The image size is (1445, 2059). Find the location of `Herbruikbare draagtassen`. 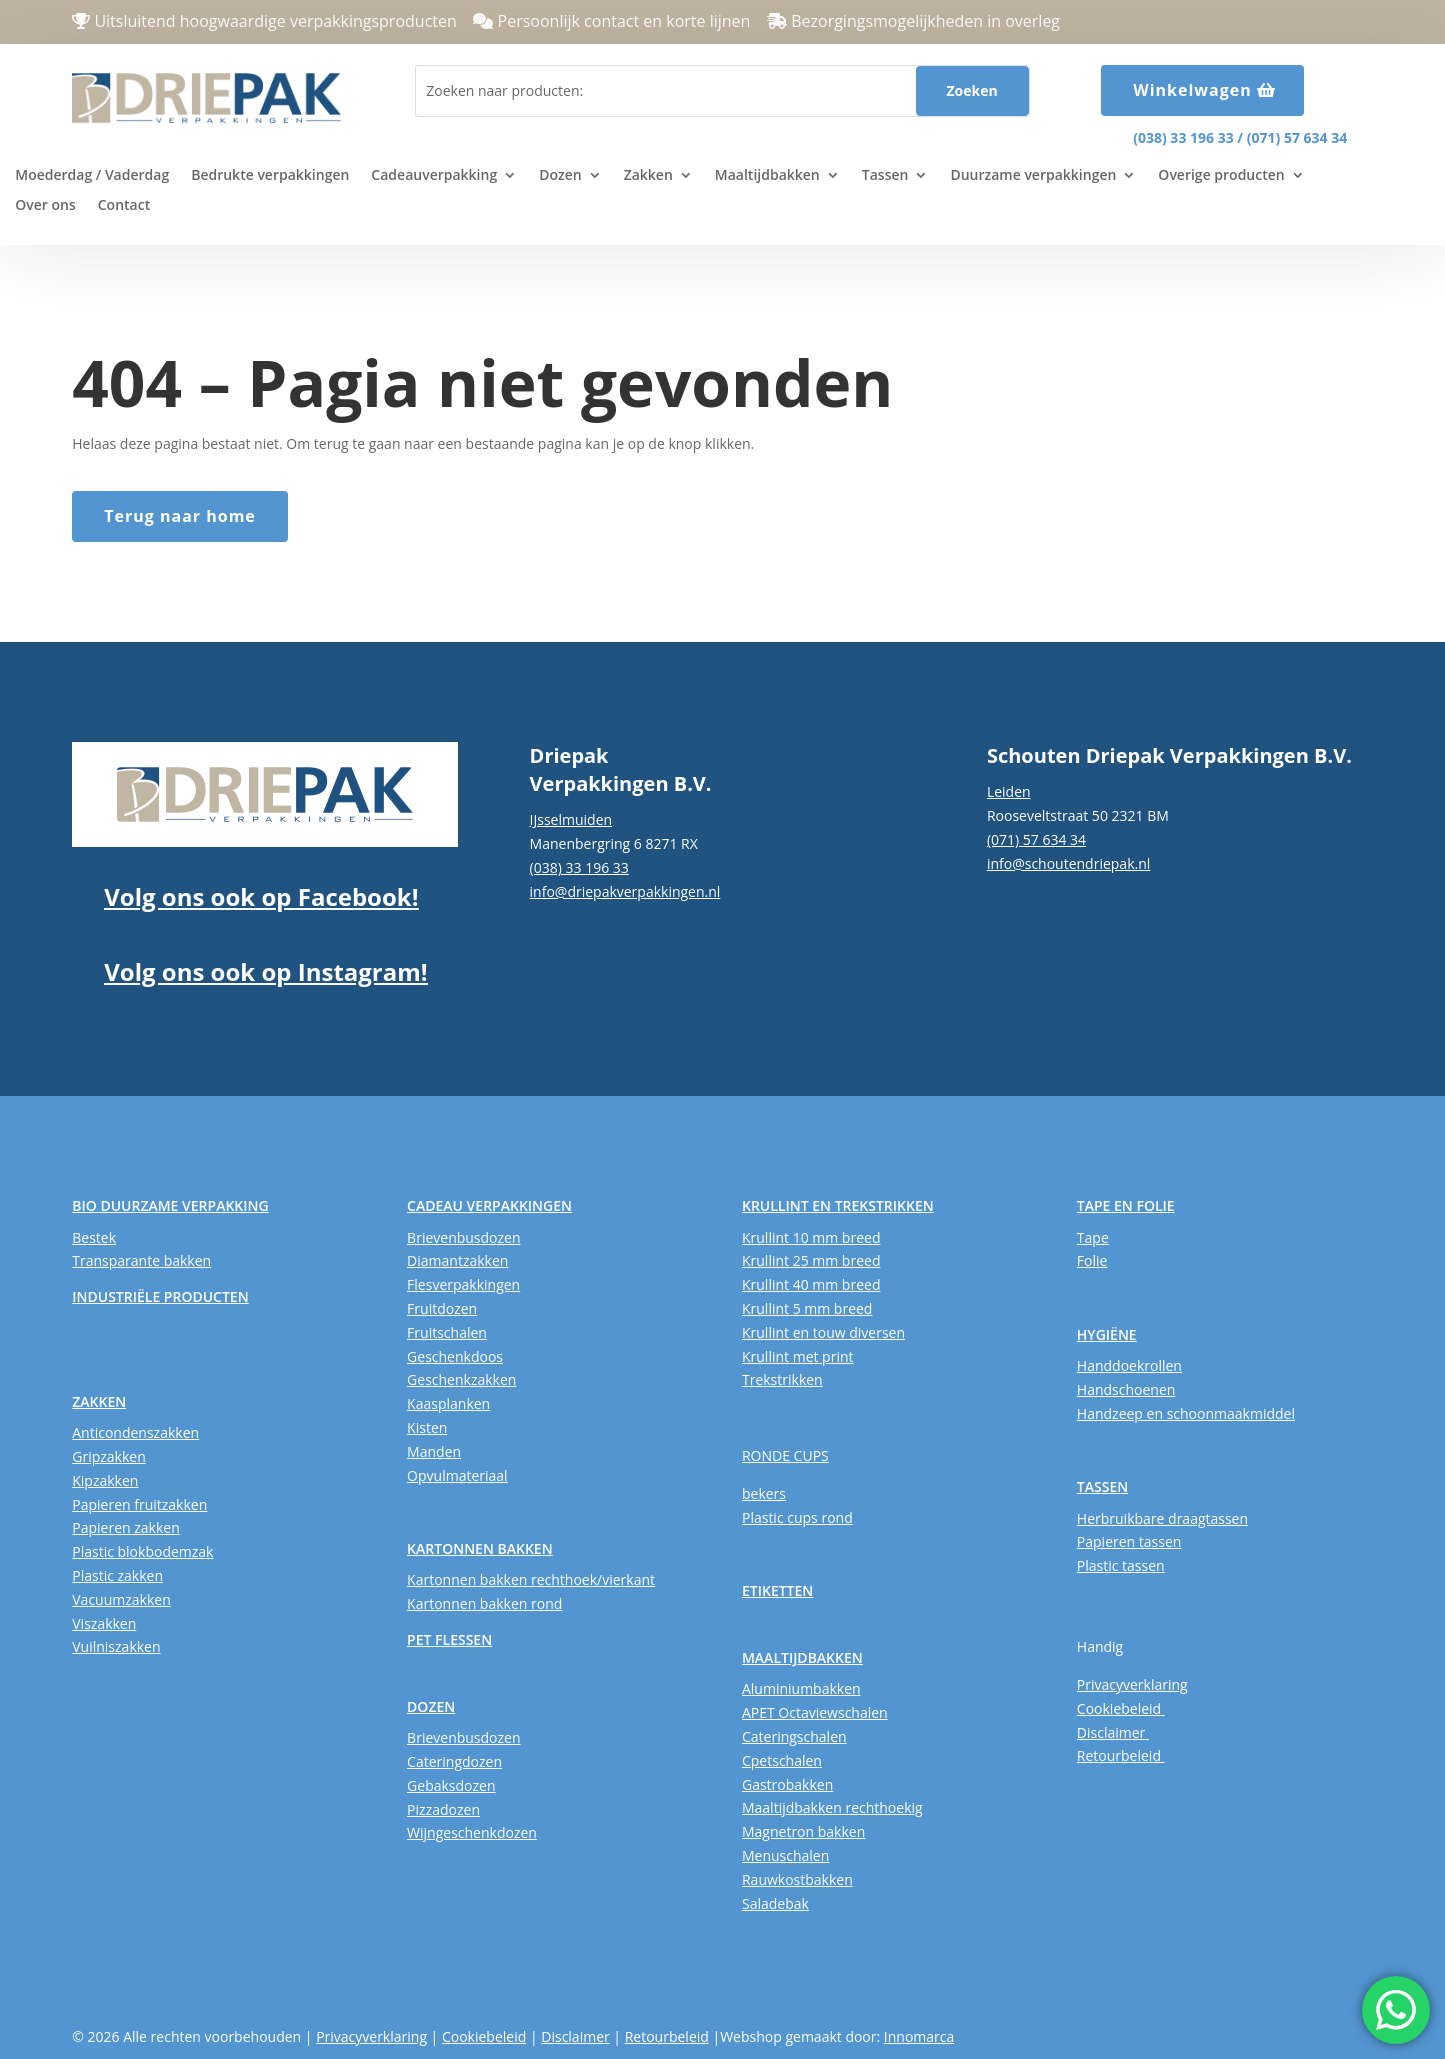

Herbruikbare draagtassen is located at coordinates (1162, 1518).